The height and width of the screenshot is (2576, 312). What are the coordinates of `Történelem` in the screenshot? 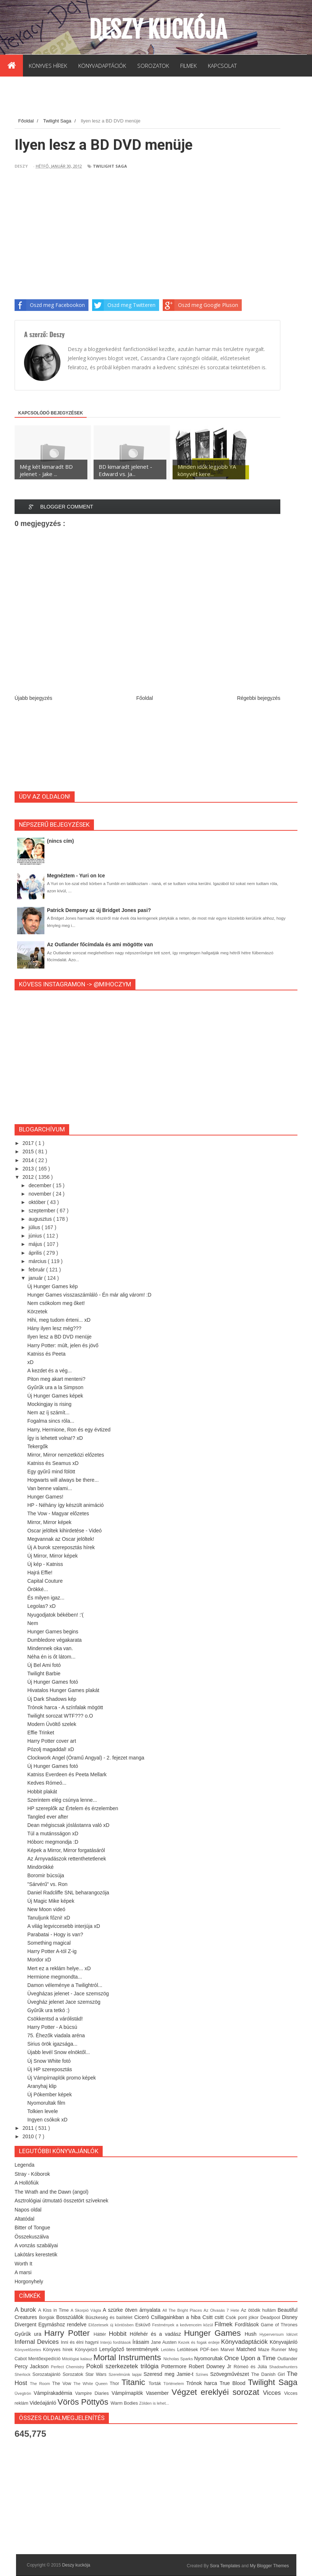 It's located at (174, 2383).